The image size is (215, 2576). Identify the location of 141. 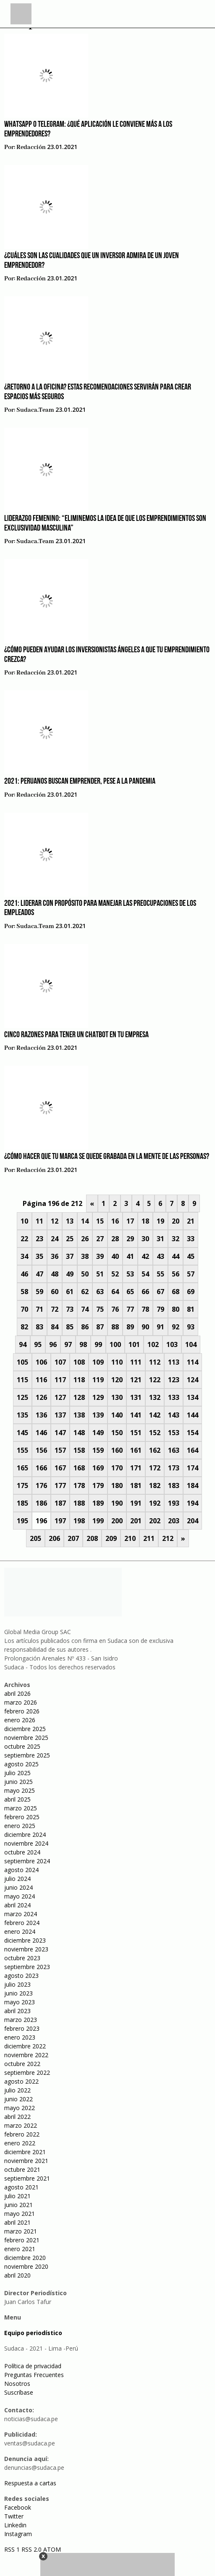
(136, 1415).